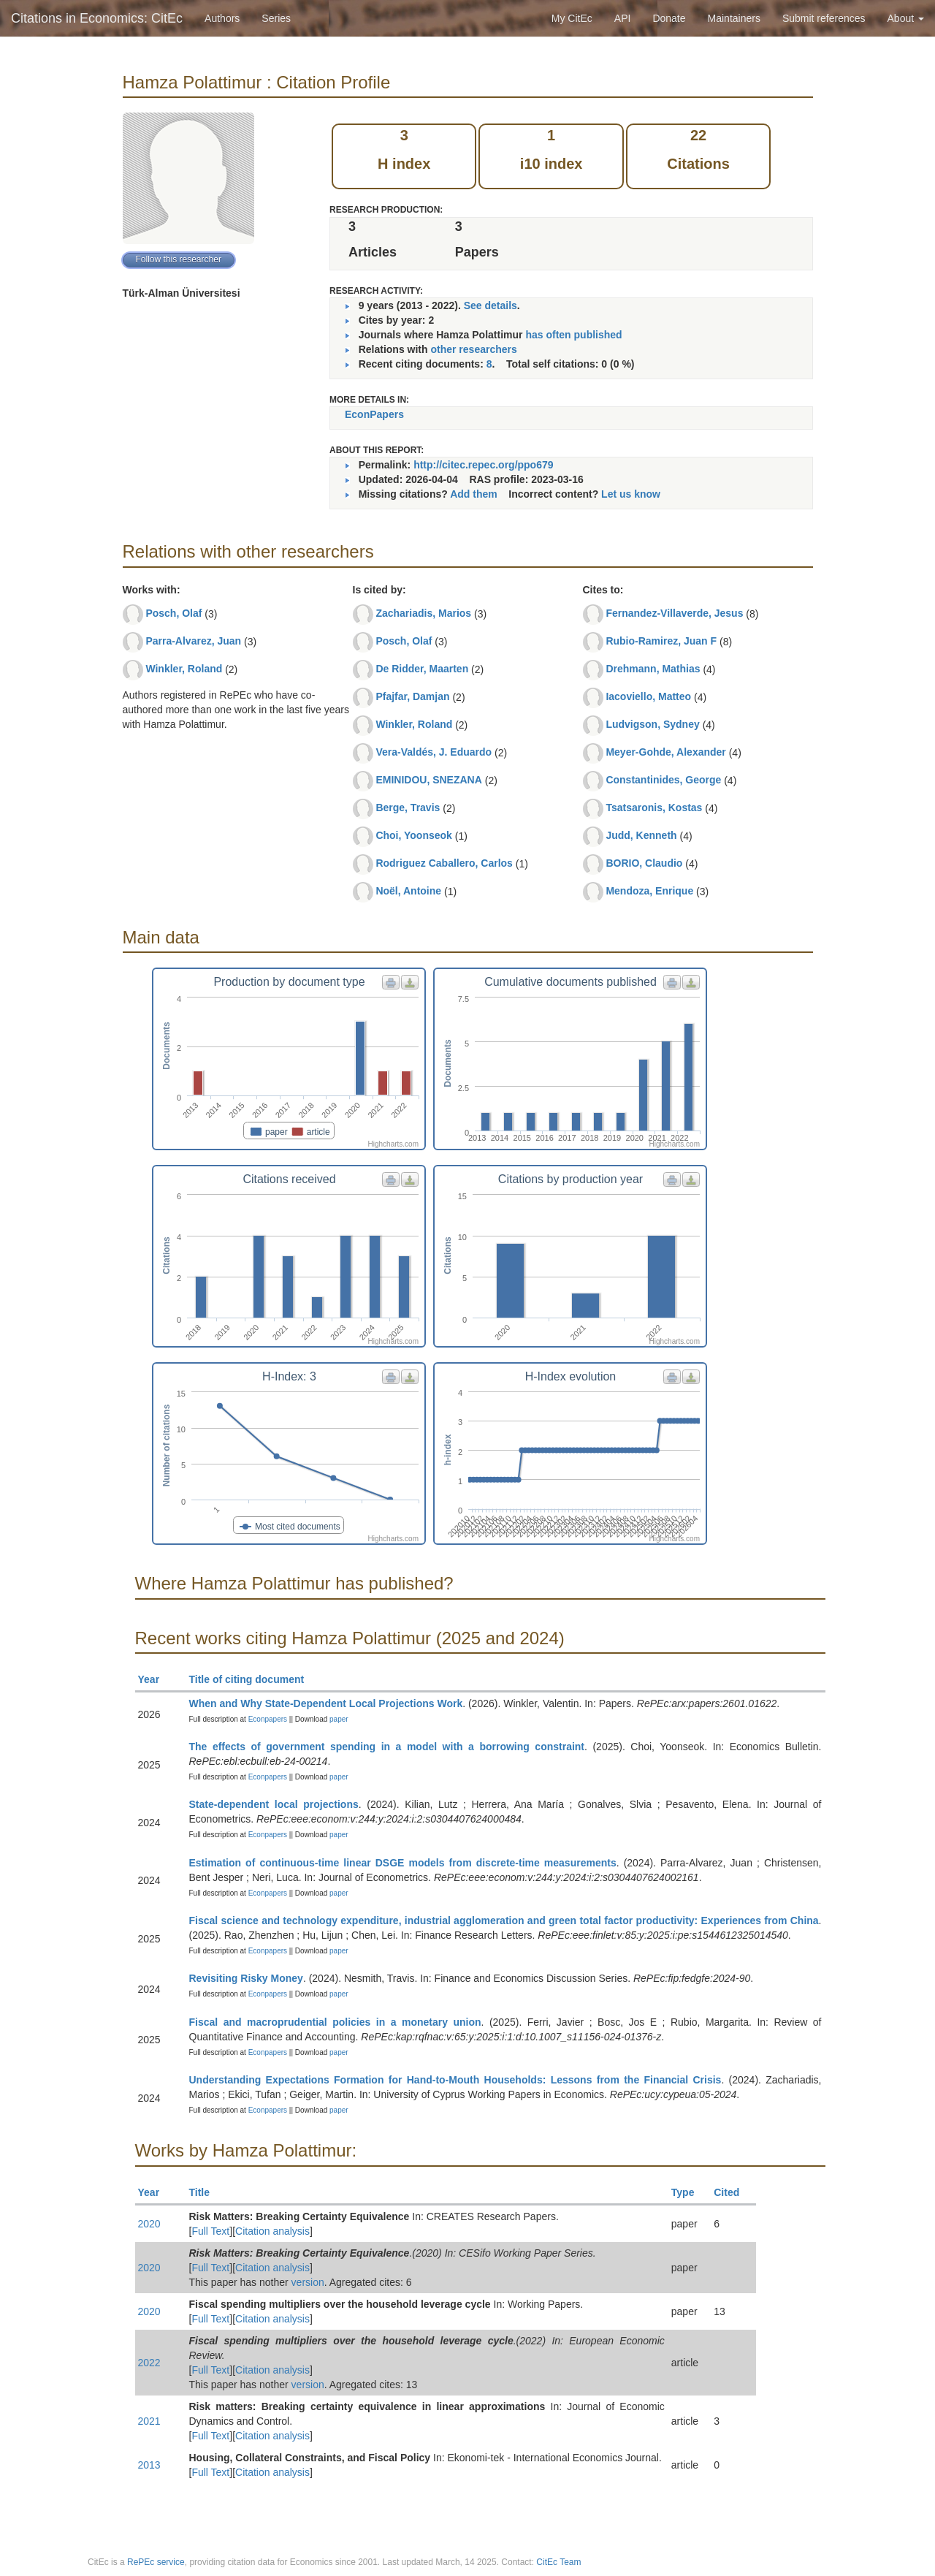 The height and width of the screenshot is (2576, 935). I want to click on Zachariadis, Marios, so click(423, 613).